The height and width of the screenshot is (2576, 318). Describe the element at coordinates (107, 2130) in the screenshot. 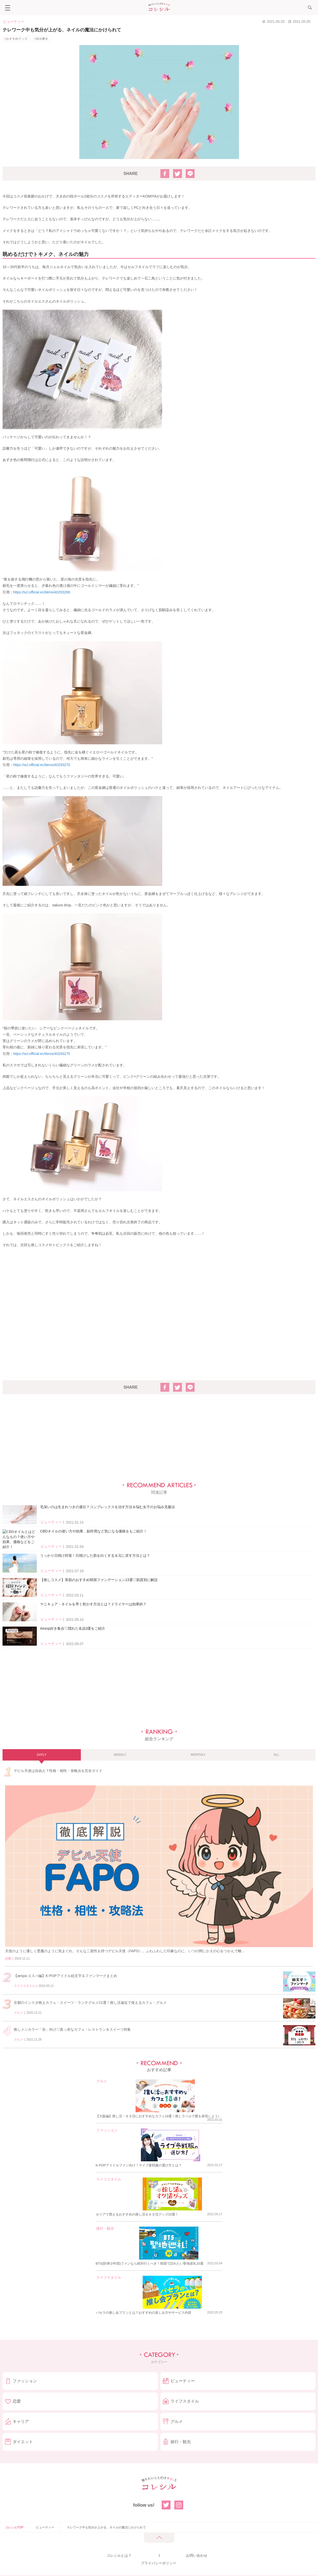

I see `ファッション` at that location.